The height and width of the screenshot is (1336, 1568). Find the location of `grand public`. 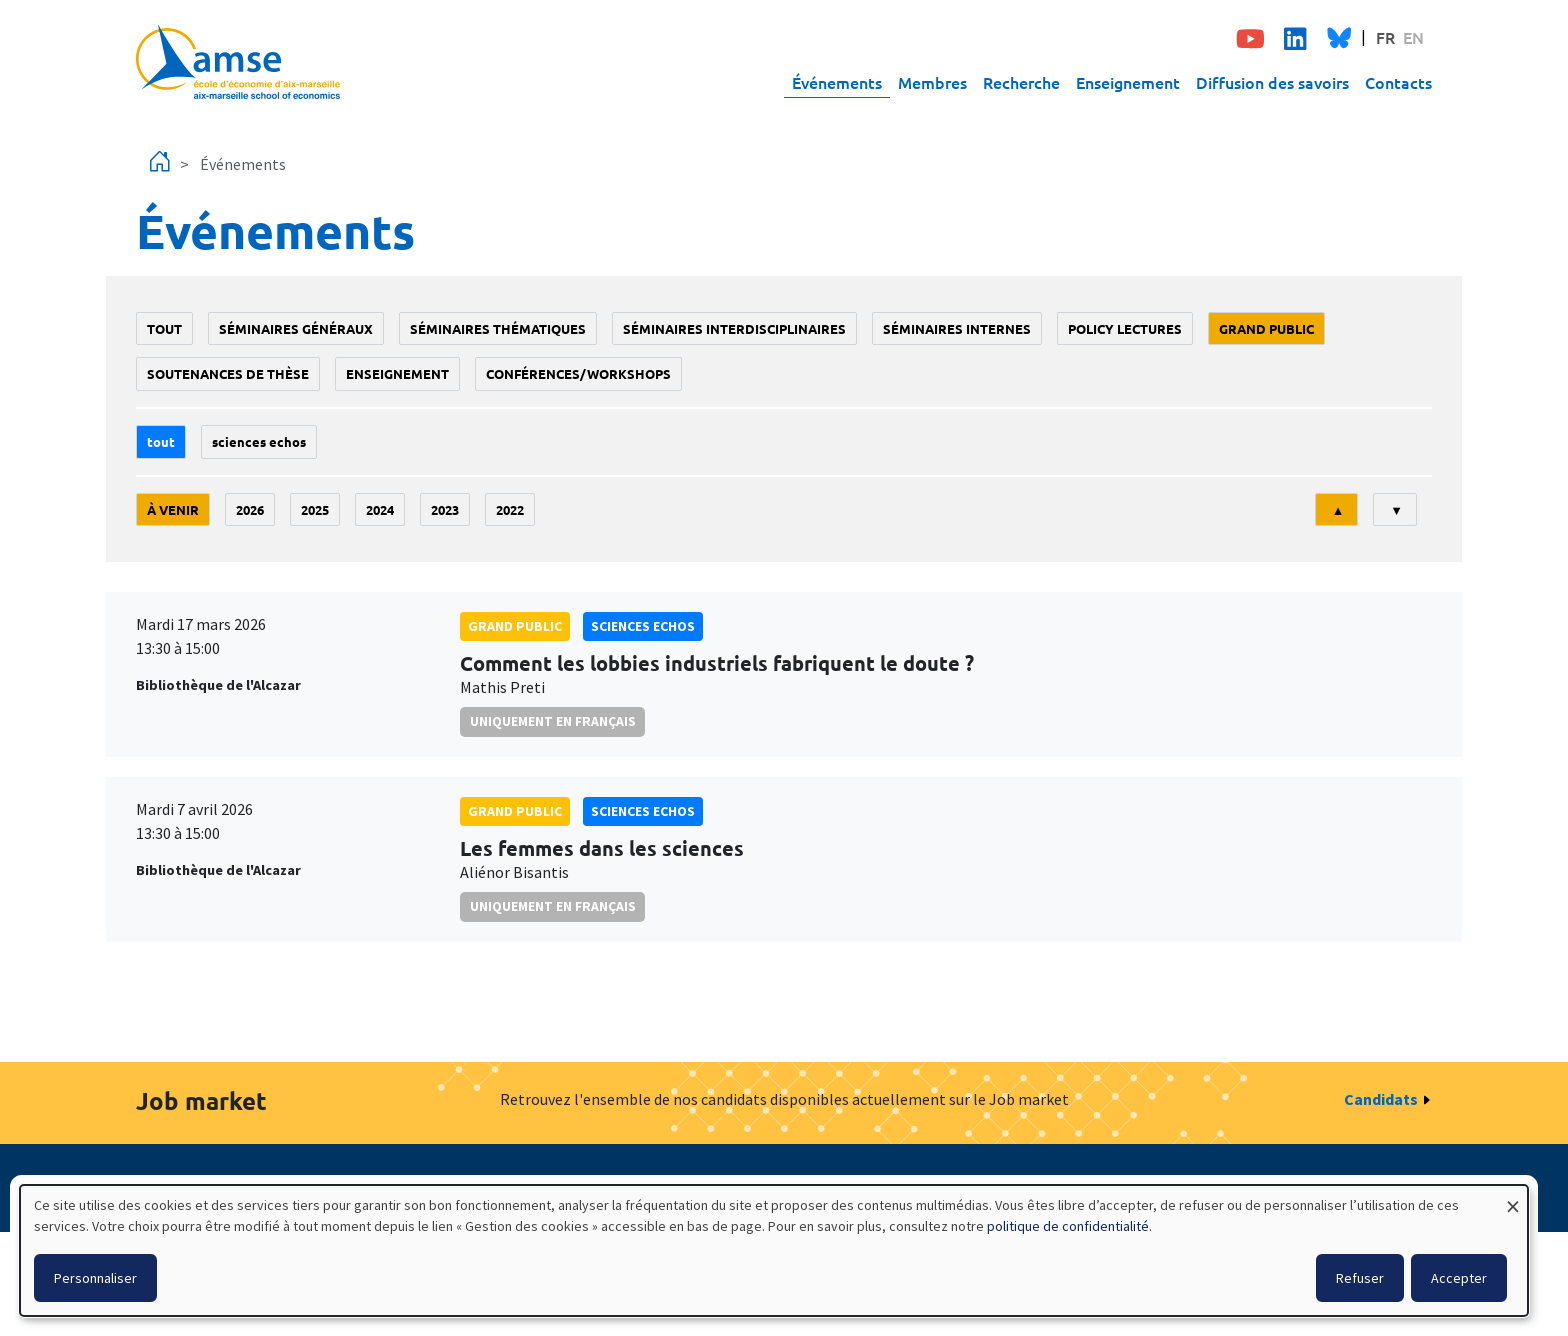

grand public is located at coordinates (1266, 328).